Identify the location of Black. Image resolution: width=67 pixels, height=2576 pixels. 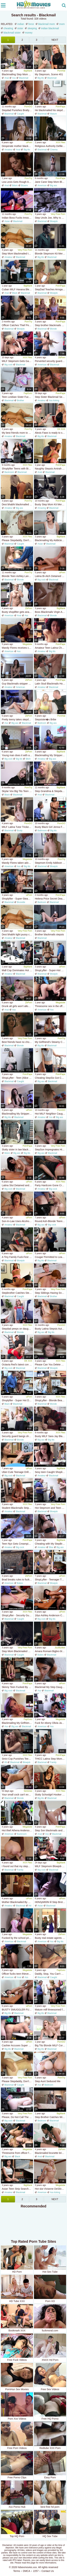
(14, 293).